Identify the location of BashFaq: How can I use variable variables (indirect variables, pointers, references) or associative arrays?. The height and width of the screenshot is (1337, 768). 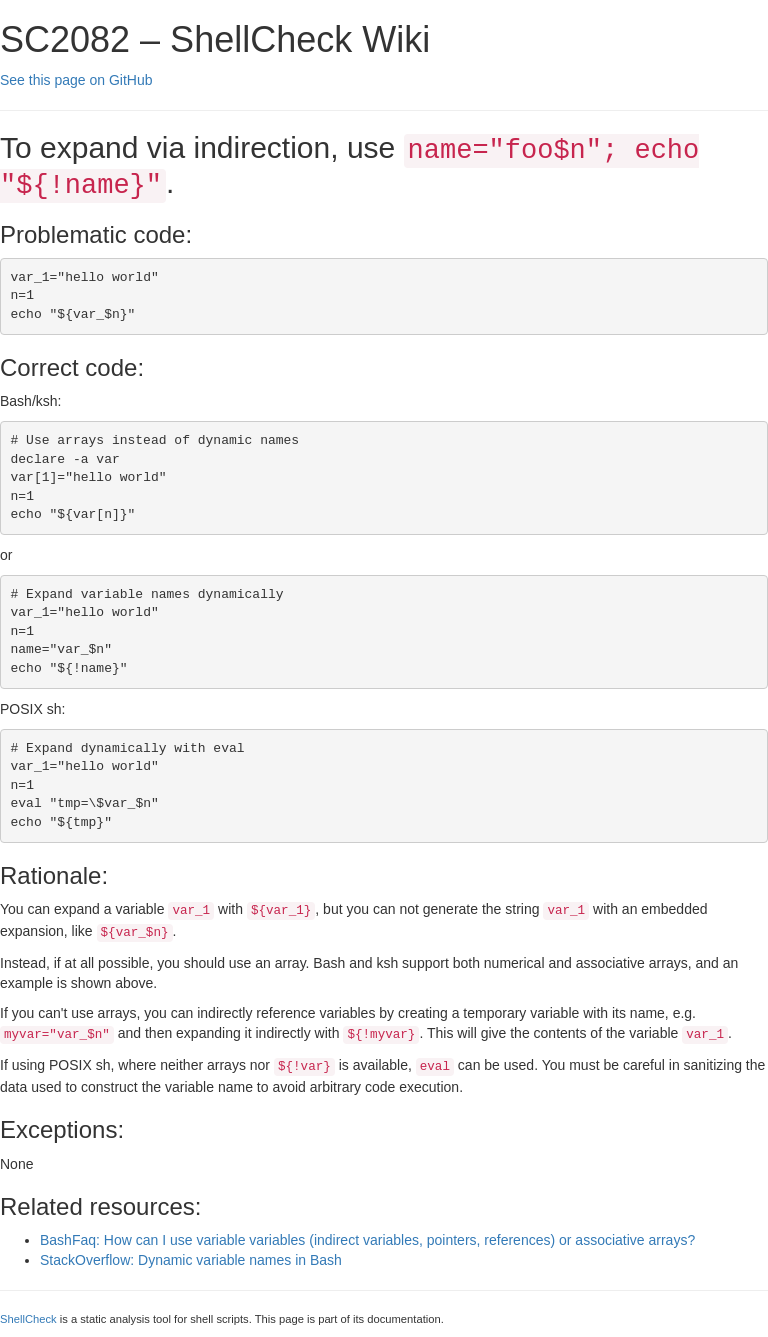
(367, 1240).